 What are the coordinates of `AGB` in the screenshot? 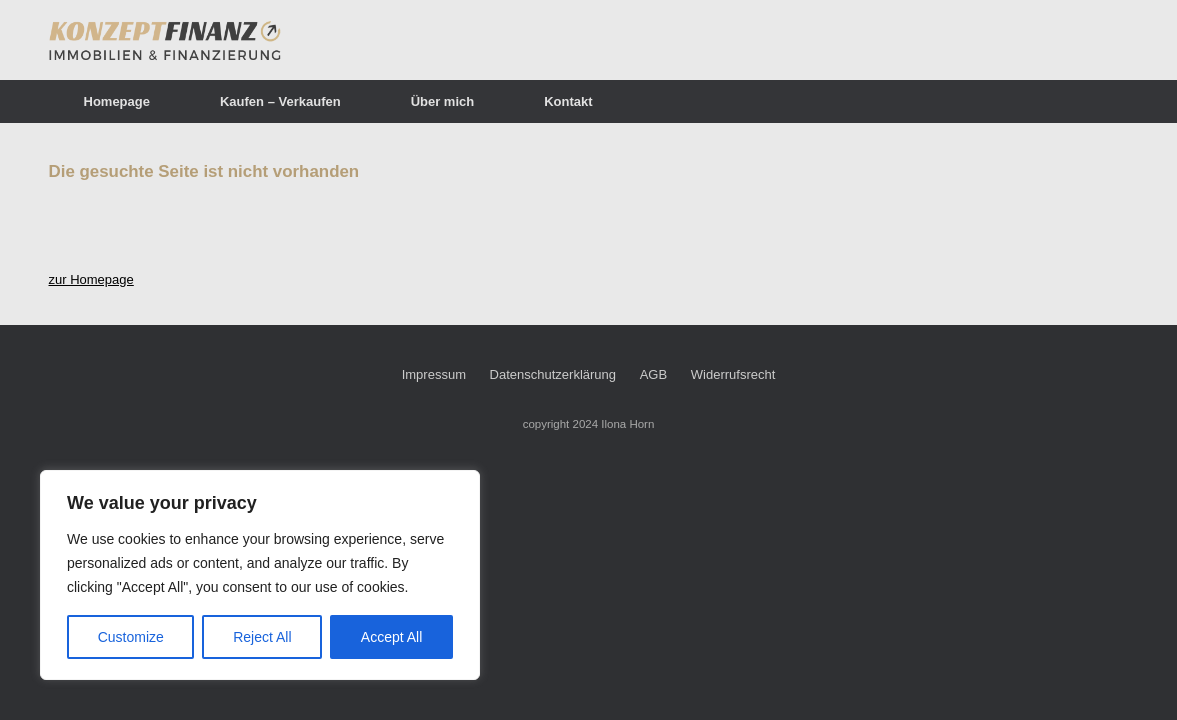 It's located at (653, 374).